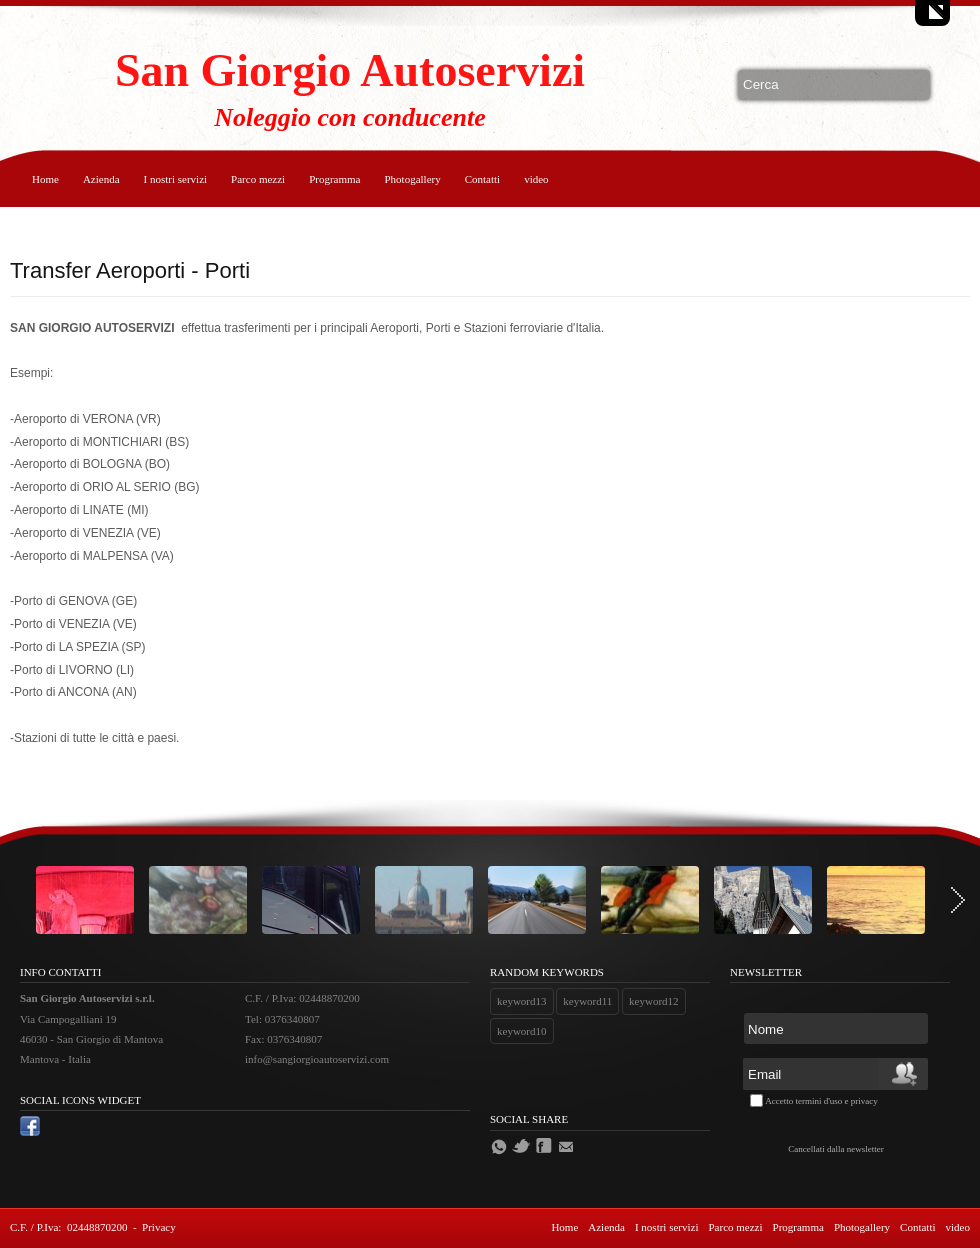  I want to click on Photogallery, so click(412, 179).